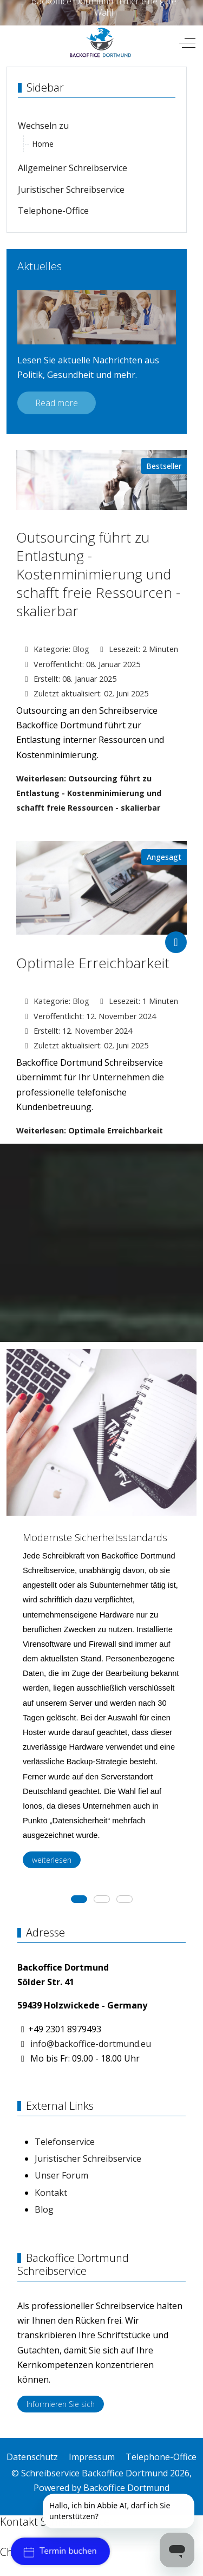 The width and height of the screenshot is (203, 2576). I want to click on [Mobile Menu Toggle], so click(14, 43).